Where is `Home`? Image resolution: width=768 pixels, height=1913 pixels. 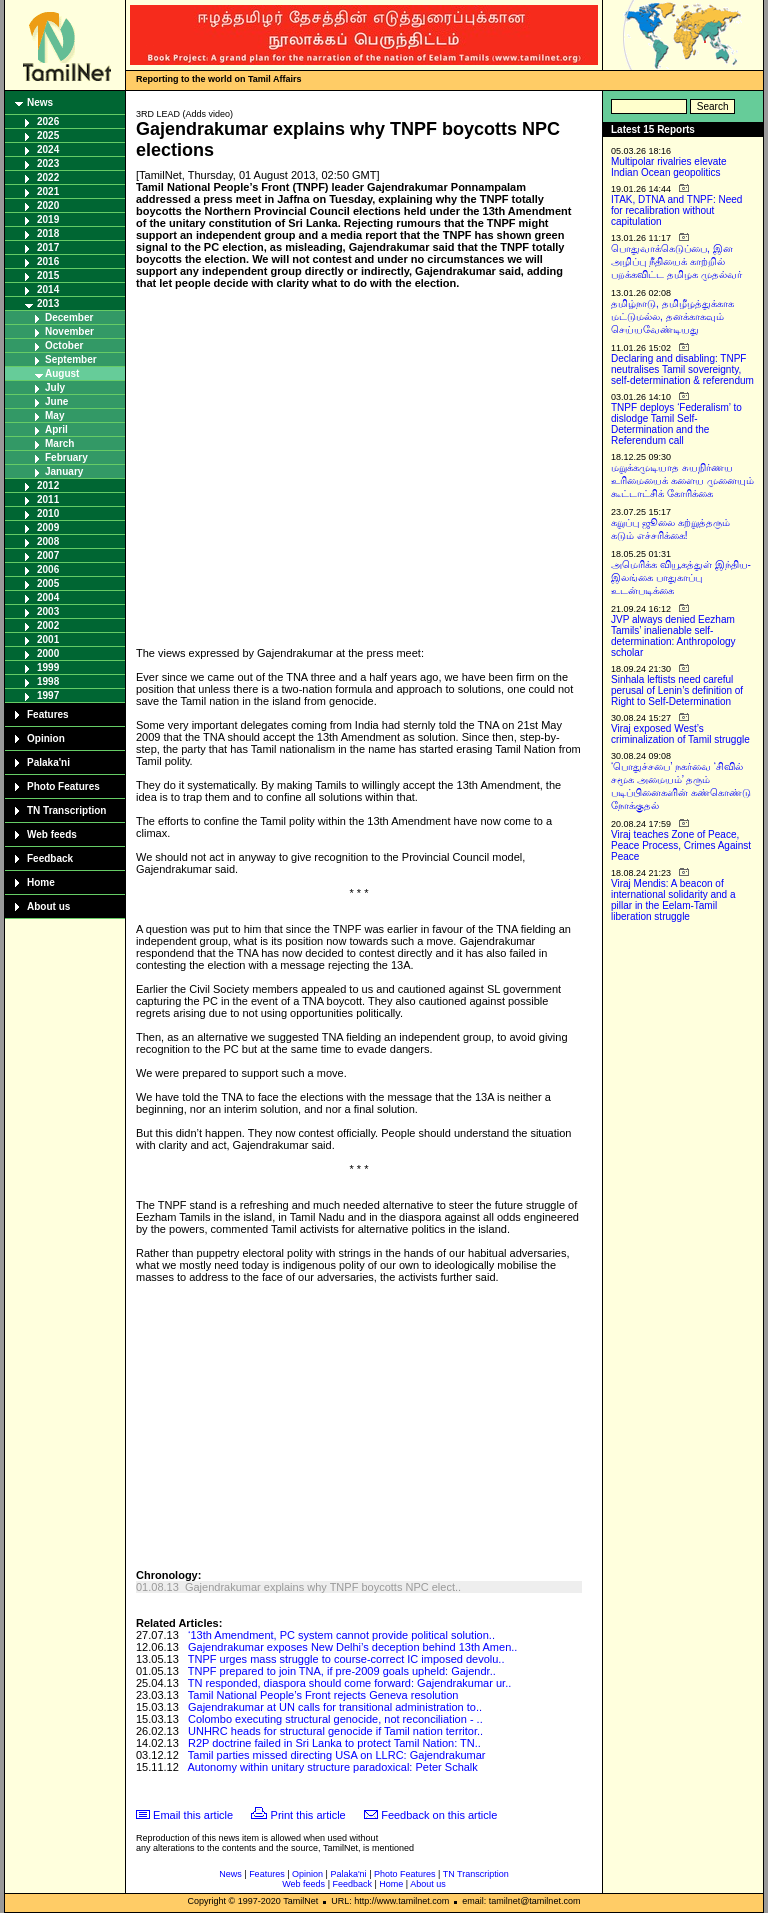
Home is located at coordinates (41, 882).